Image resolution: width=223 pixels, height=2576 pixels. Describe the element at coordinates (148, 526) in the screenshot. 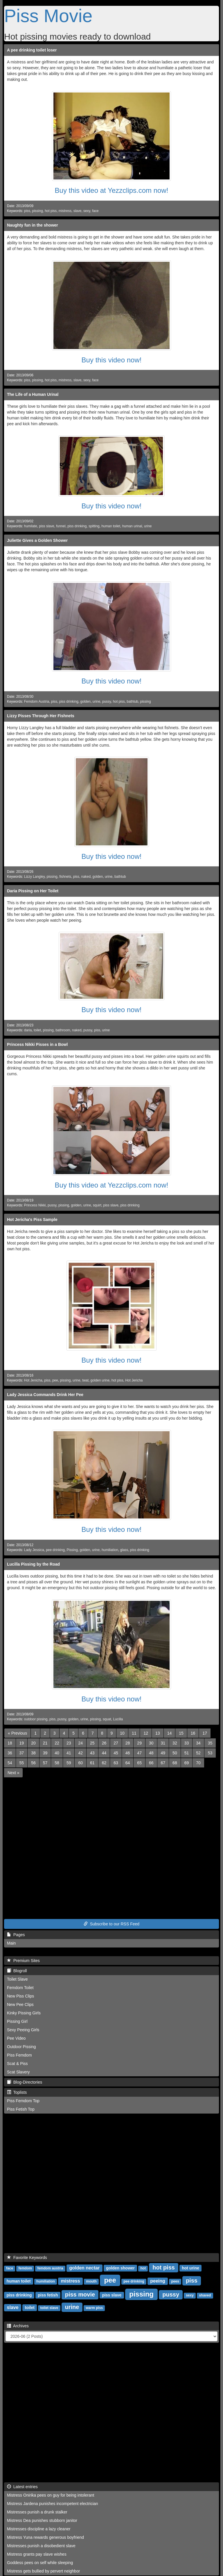

I see `urine` at that location.